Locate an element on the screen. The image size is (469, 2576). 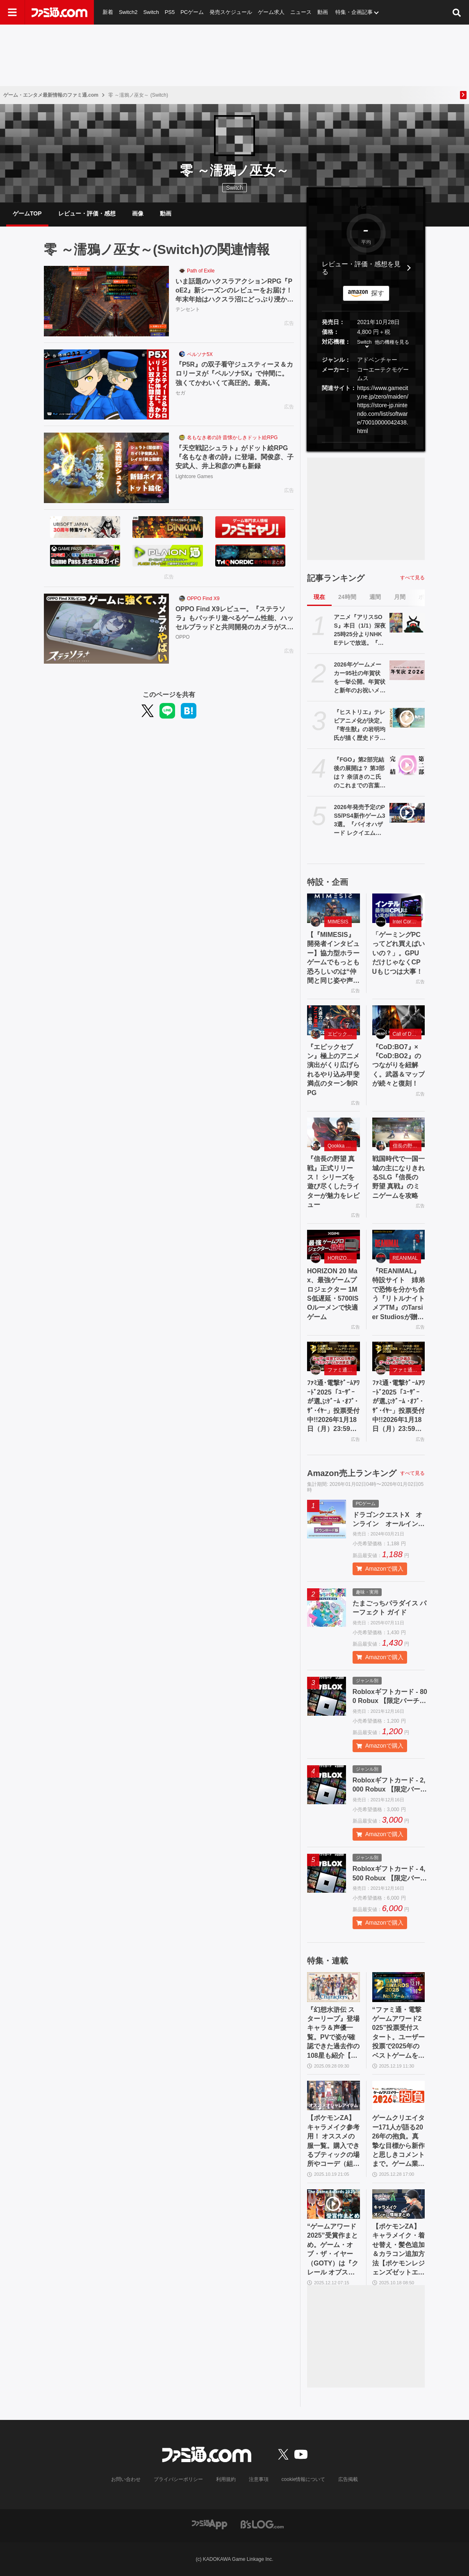
[『REANIMAL』特設サイト 姉弟で恐怖を分かち合う『リトルナイトメアTM』のTarsier Studiosが贈る協力型サバイバルホラーアドベンチャー] is located at coordinates (398, 1244).